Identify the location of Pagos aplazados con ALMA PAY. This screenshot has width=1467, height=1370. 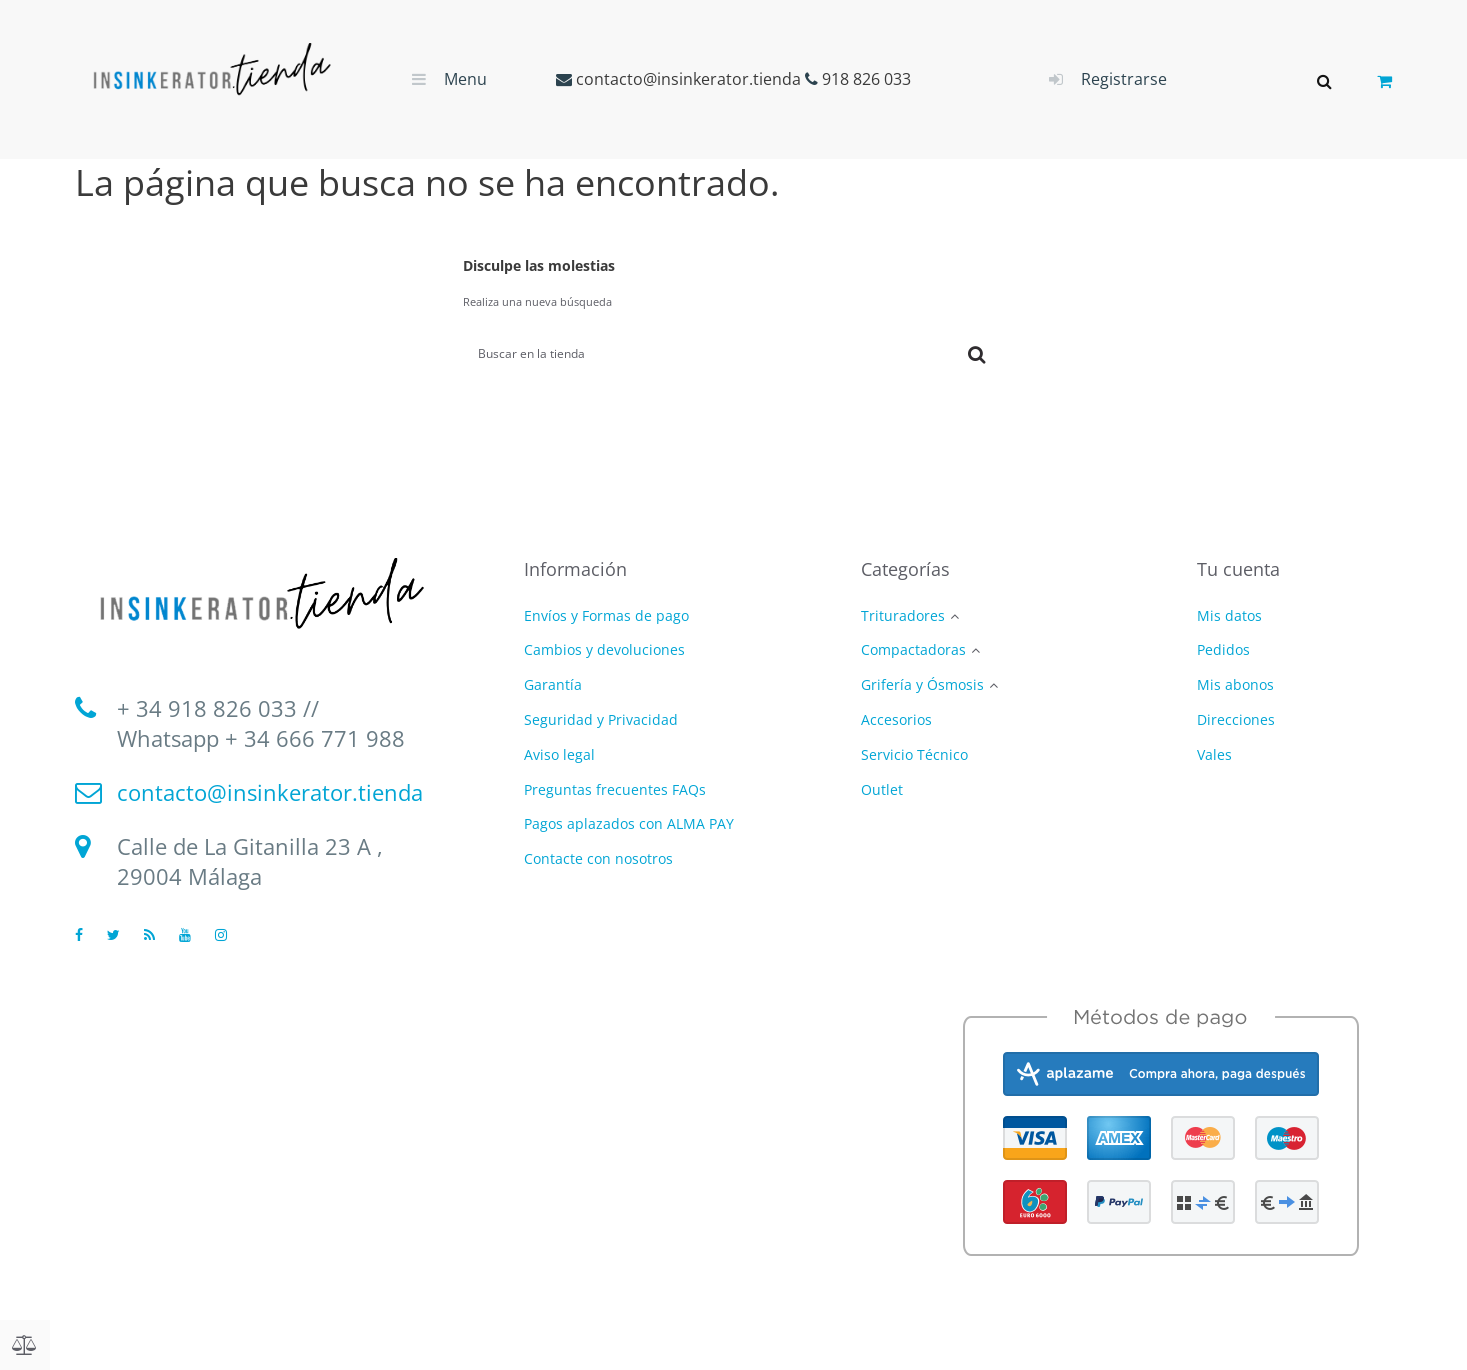
(629, 824).